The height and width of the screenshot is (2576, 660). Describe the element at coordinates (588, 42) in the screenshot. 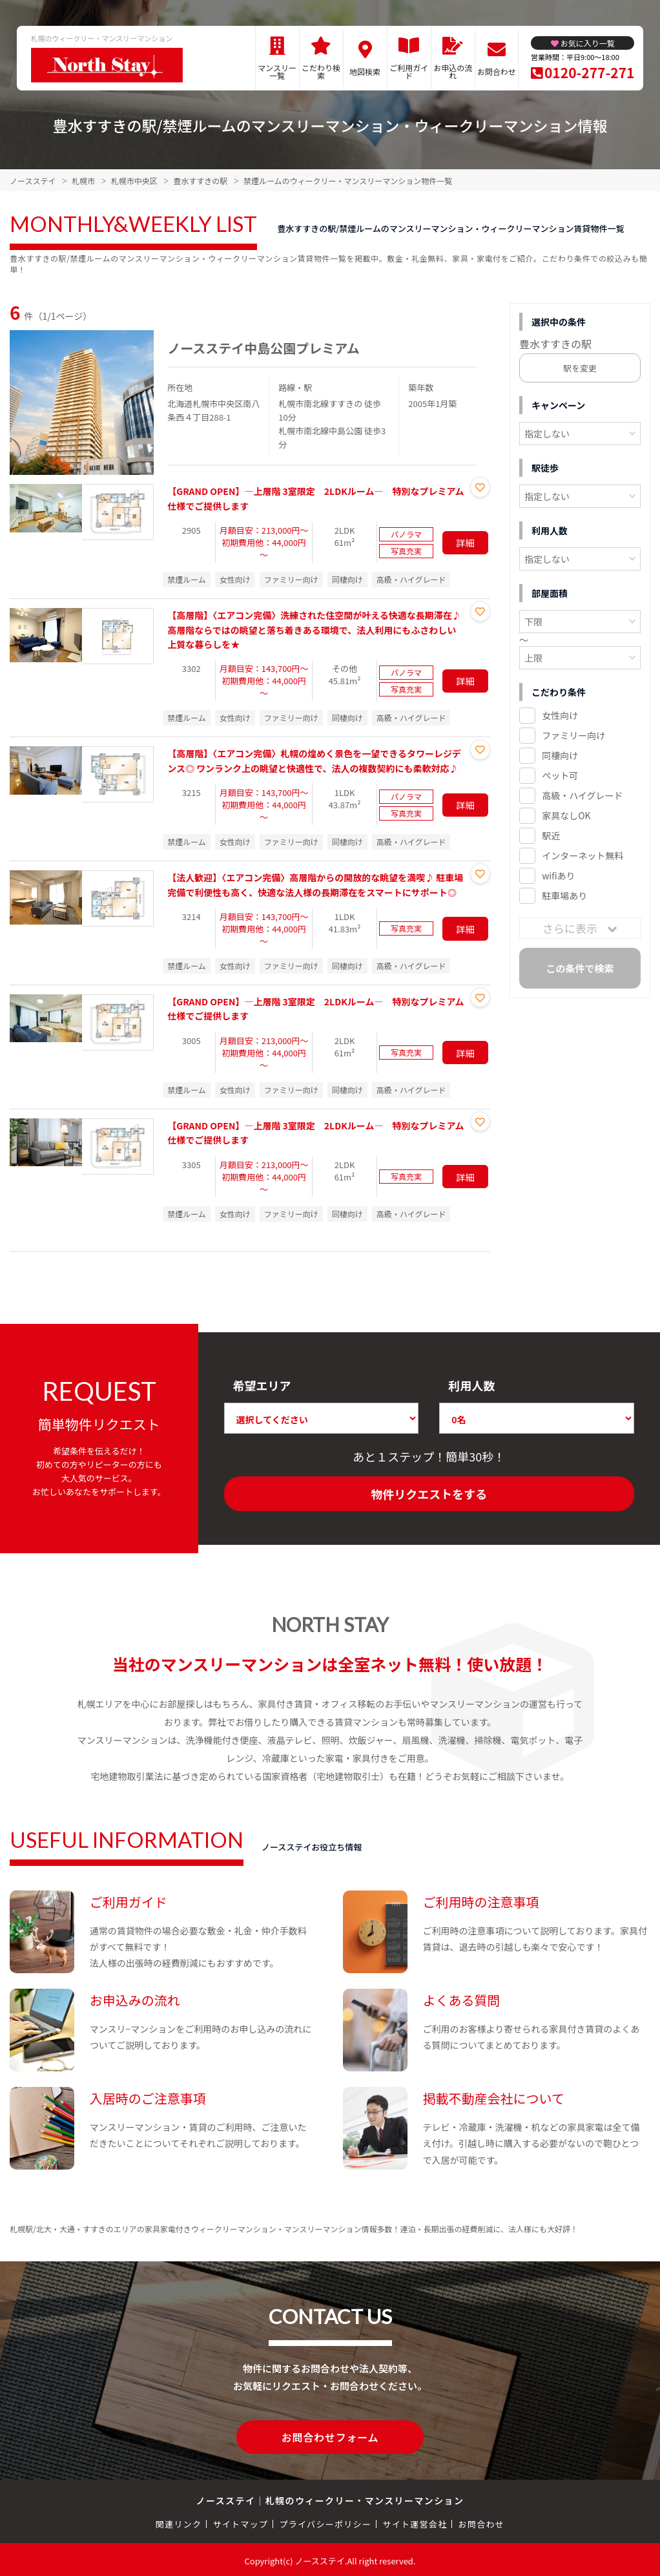

I see `お気に入り一覧` at that location.